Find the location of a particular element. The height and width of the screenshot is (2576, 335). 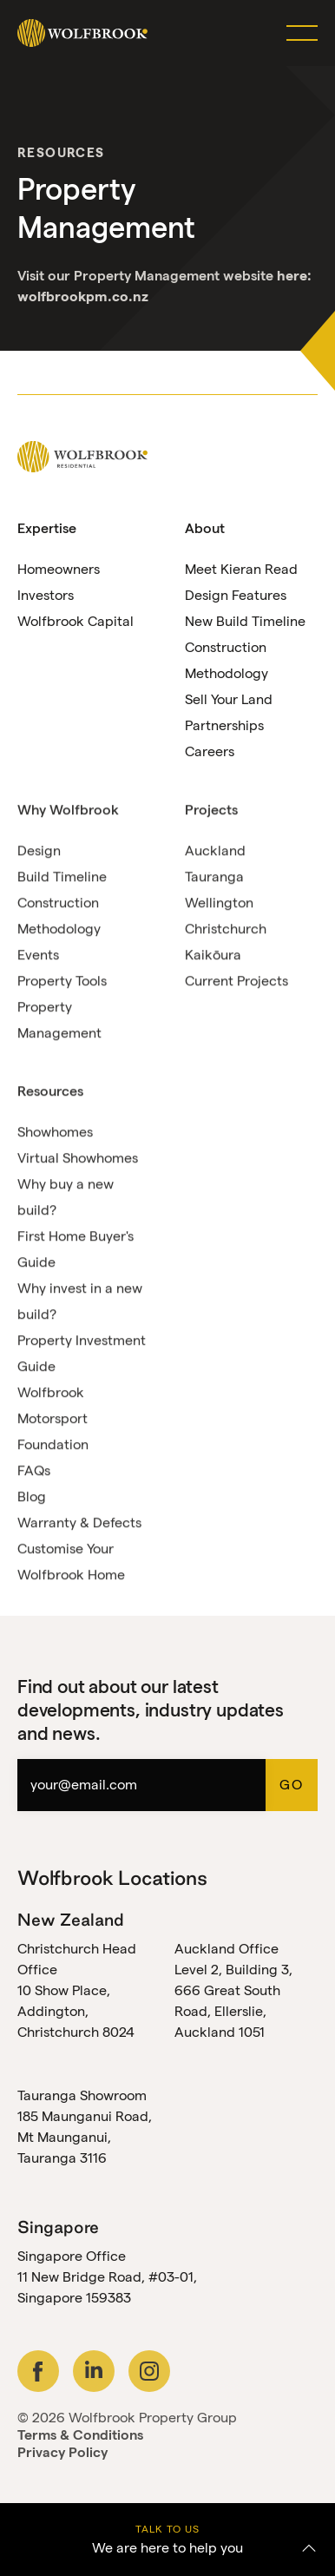

Resources is located at coordinates (61, 152).